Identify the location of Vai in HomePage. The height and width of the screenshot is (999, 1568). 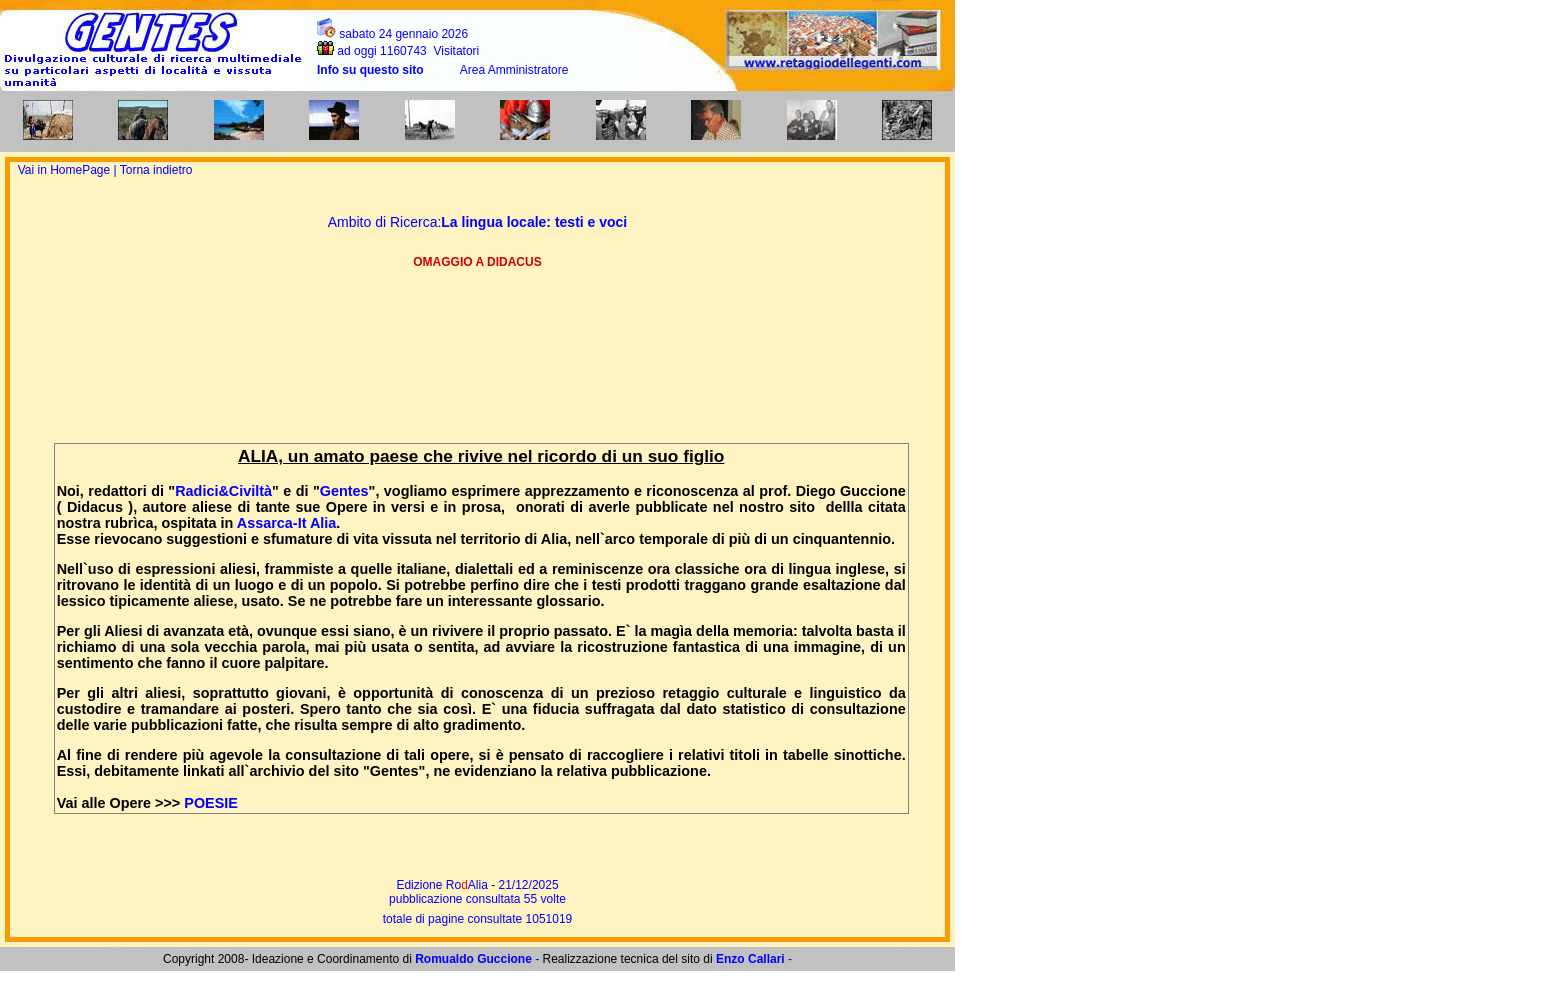
(66, 170).